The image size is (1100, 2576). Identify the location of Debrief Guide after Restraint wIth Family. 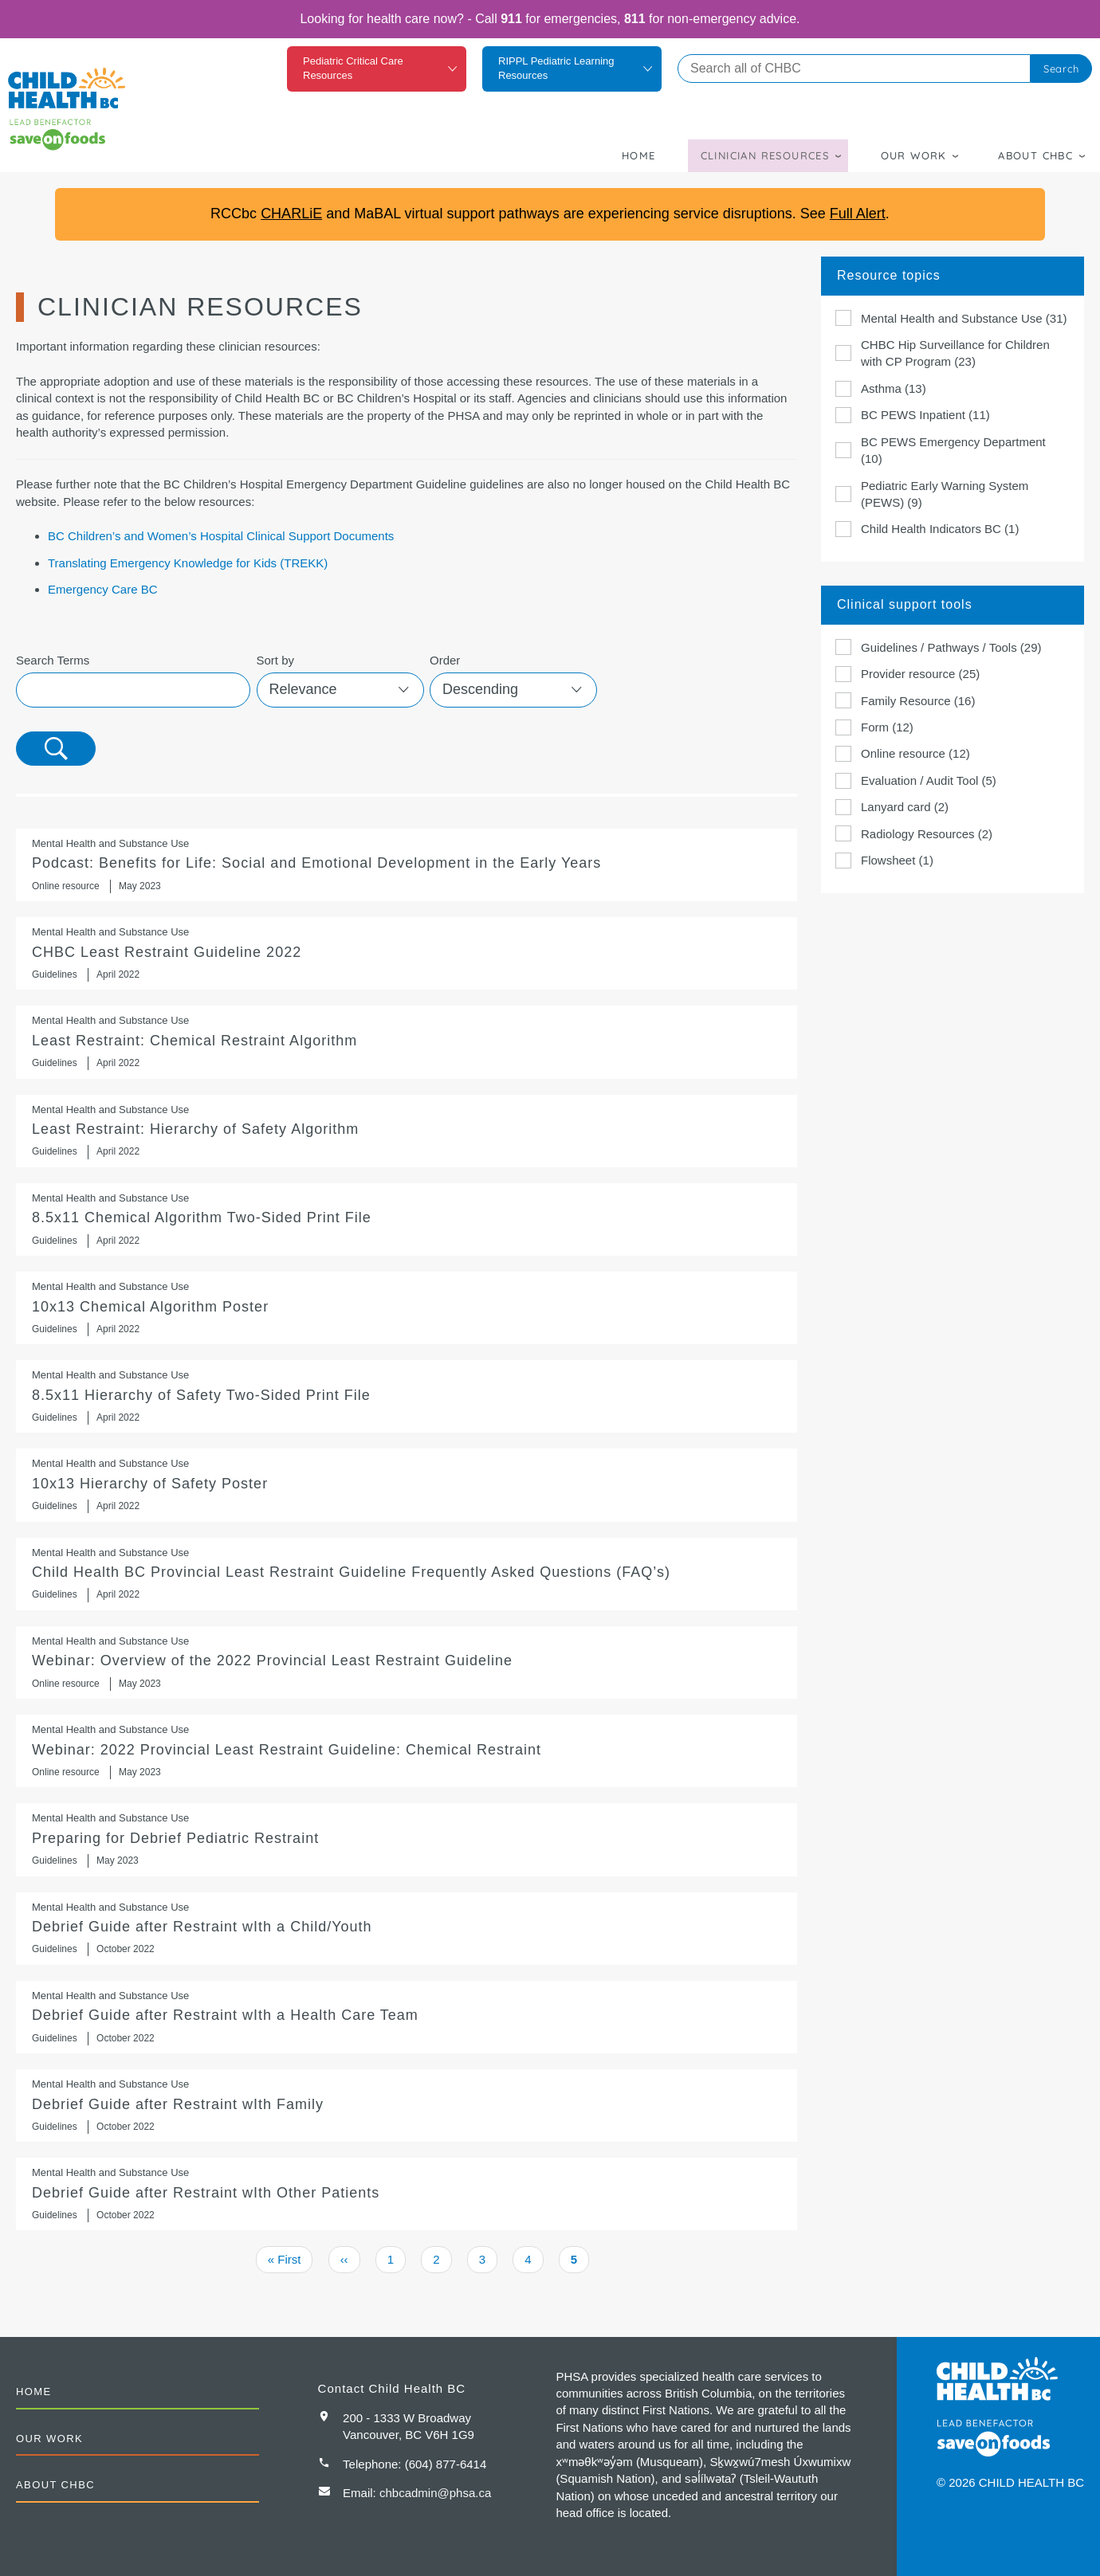
(406, 2105).